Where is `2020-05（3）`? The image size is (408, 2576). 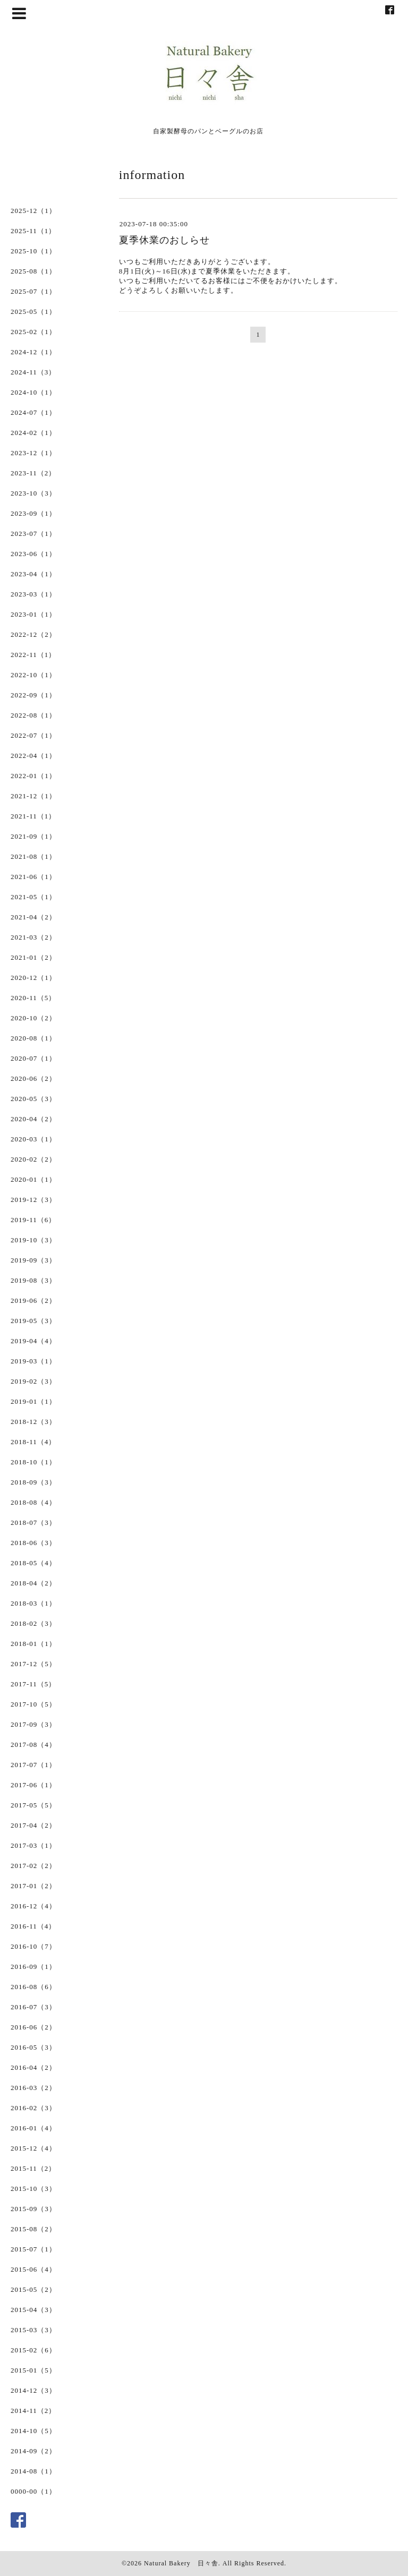
2020-05（3） is located at coordinates (33, 1099).